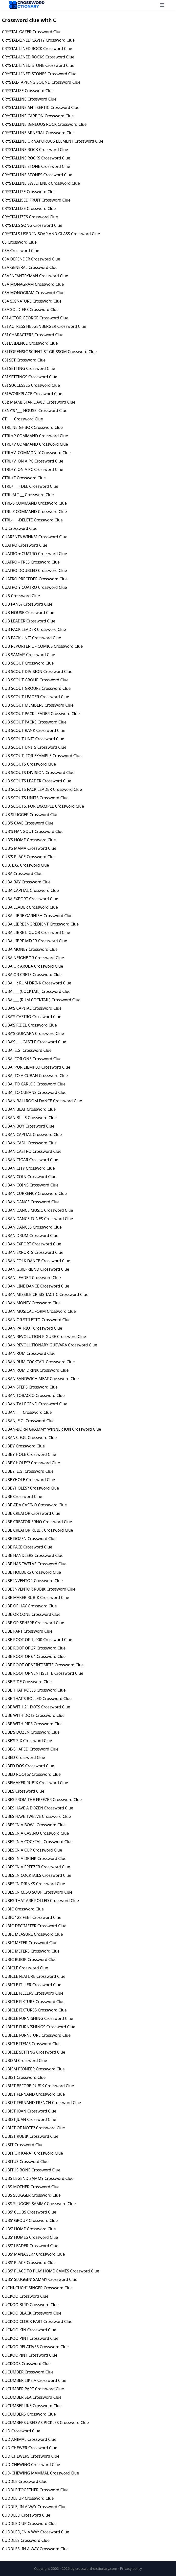  I want to click on CUBAN BALLROOM DANCE Crossword Clue, so click(42, 1101).